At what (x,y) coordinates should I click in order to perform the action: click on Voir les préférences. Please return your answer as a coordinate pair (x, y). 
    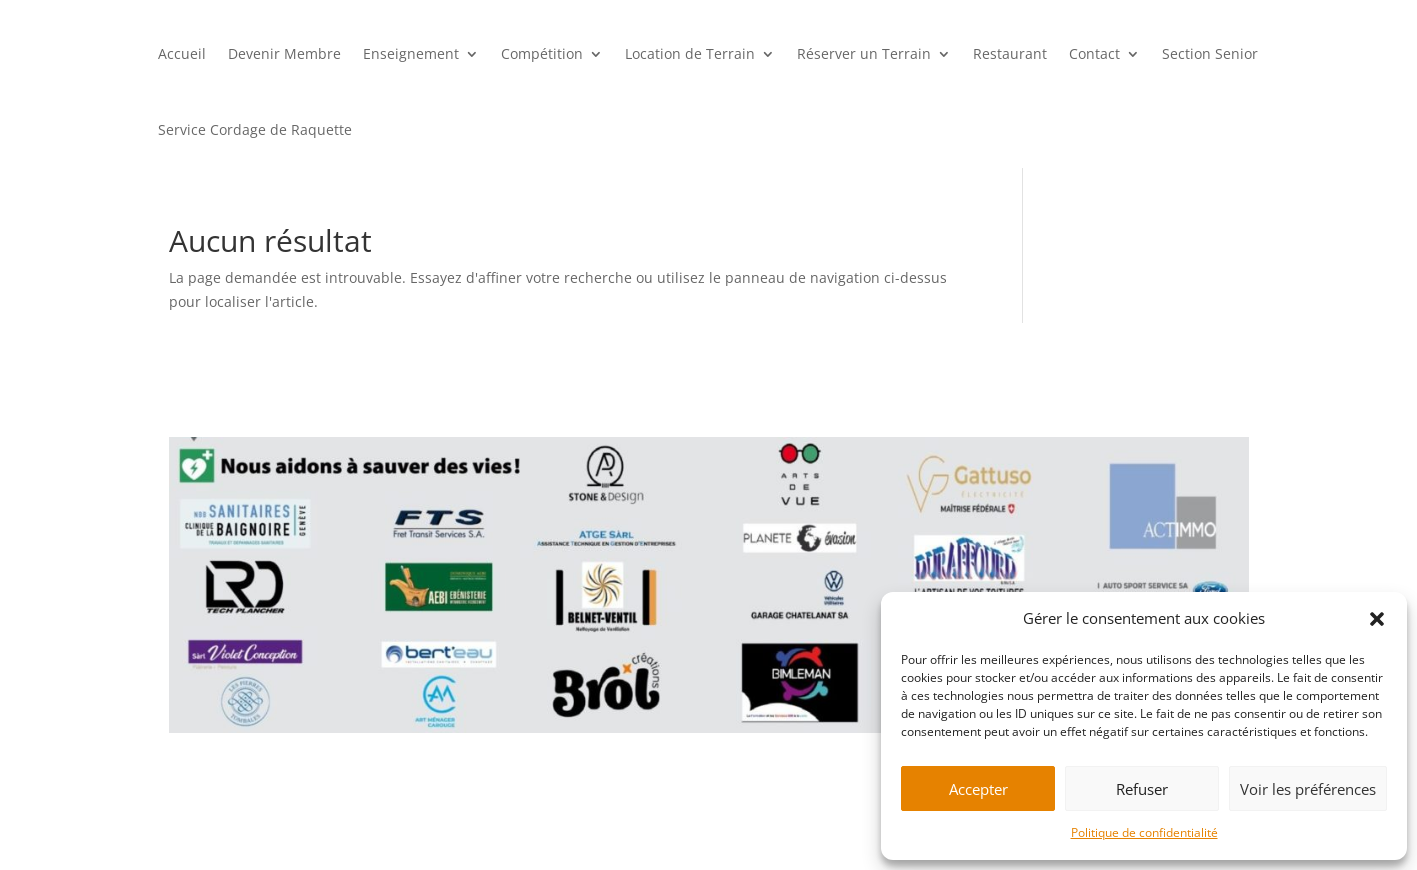
    Looking at the image, I should click on (1308, 789).